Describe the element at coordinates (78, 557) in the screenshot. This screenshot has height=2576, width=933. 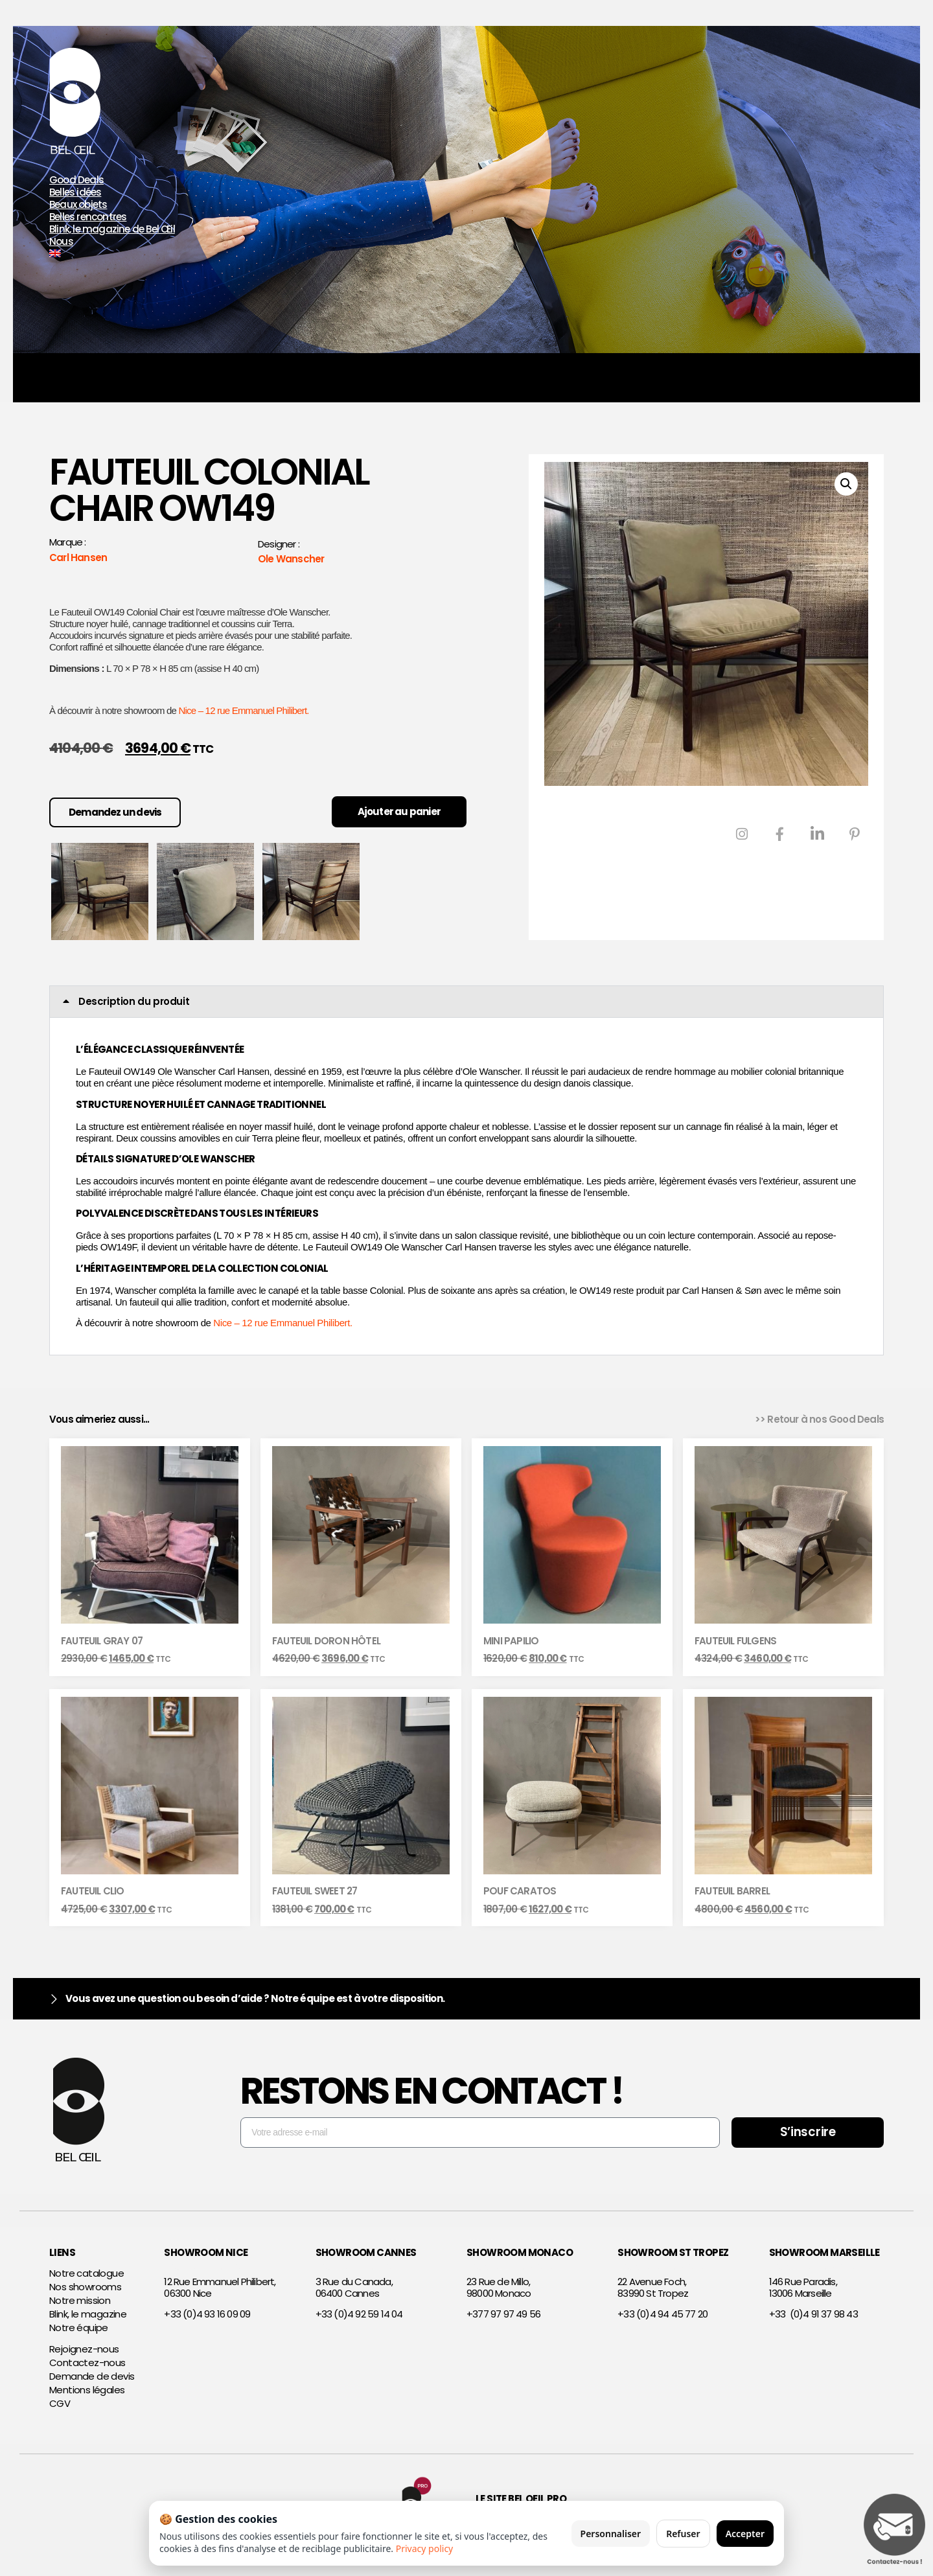
I see `Carl Hansen` at that location.